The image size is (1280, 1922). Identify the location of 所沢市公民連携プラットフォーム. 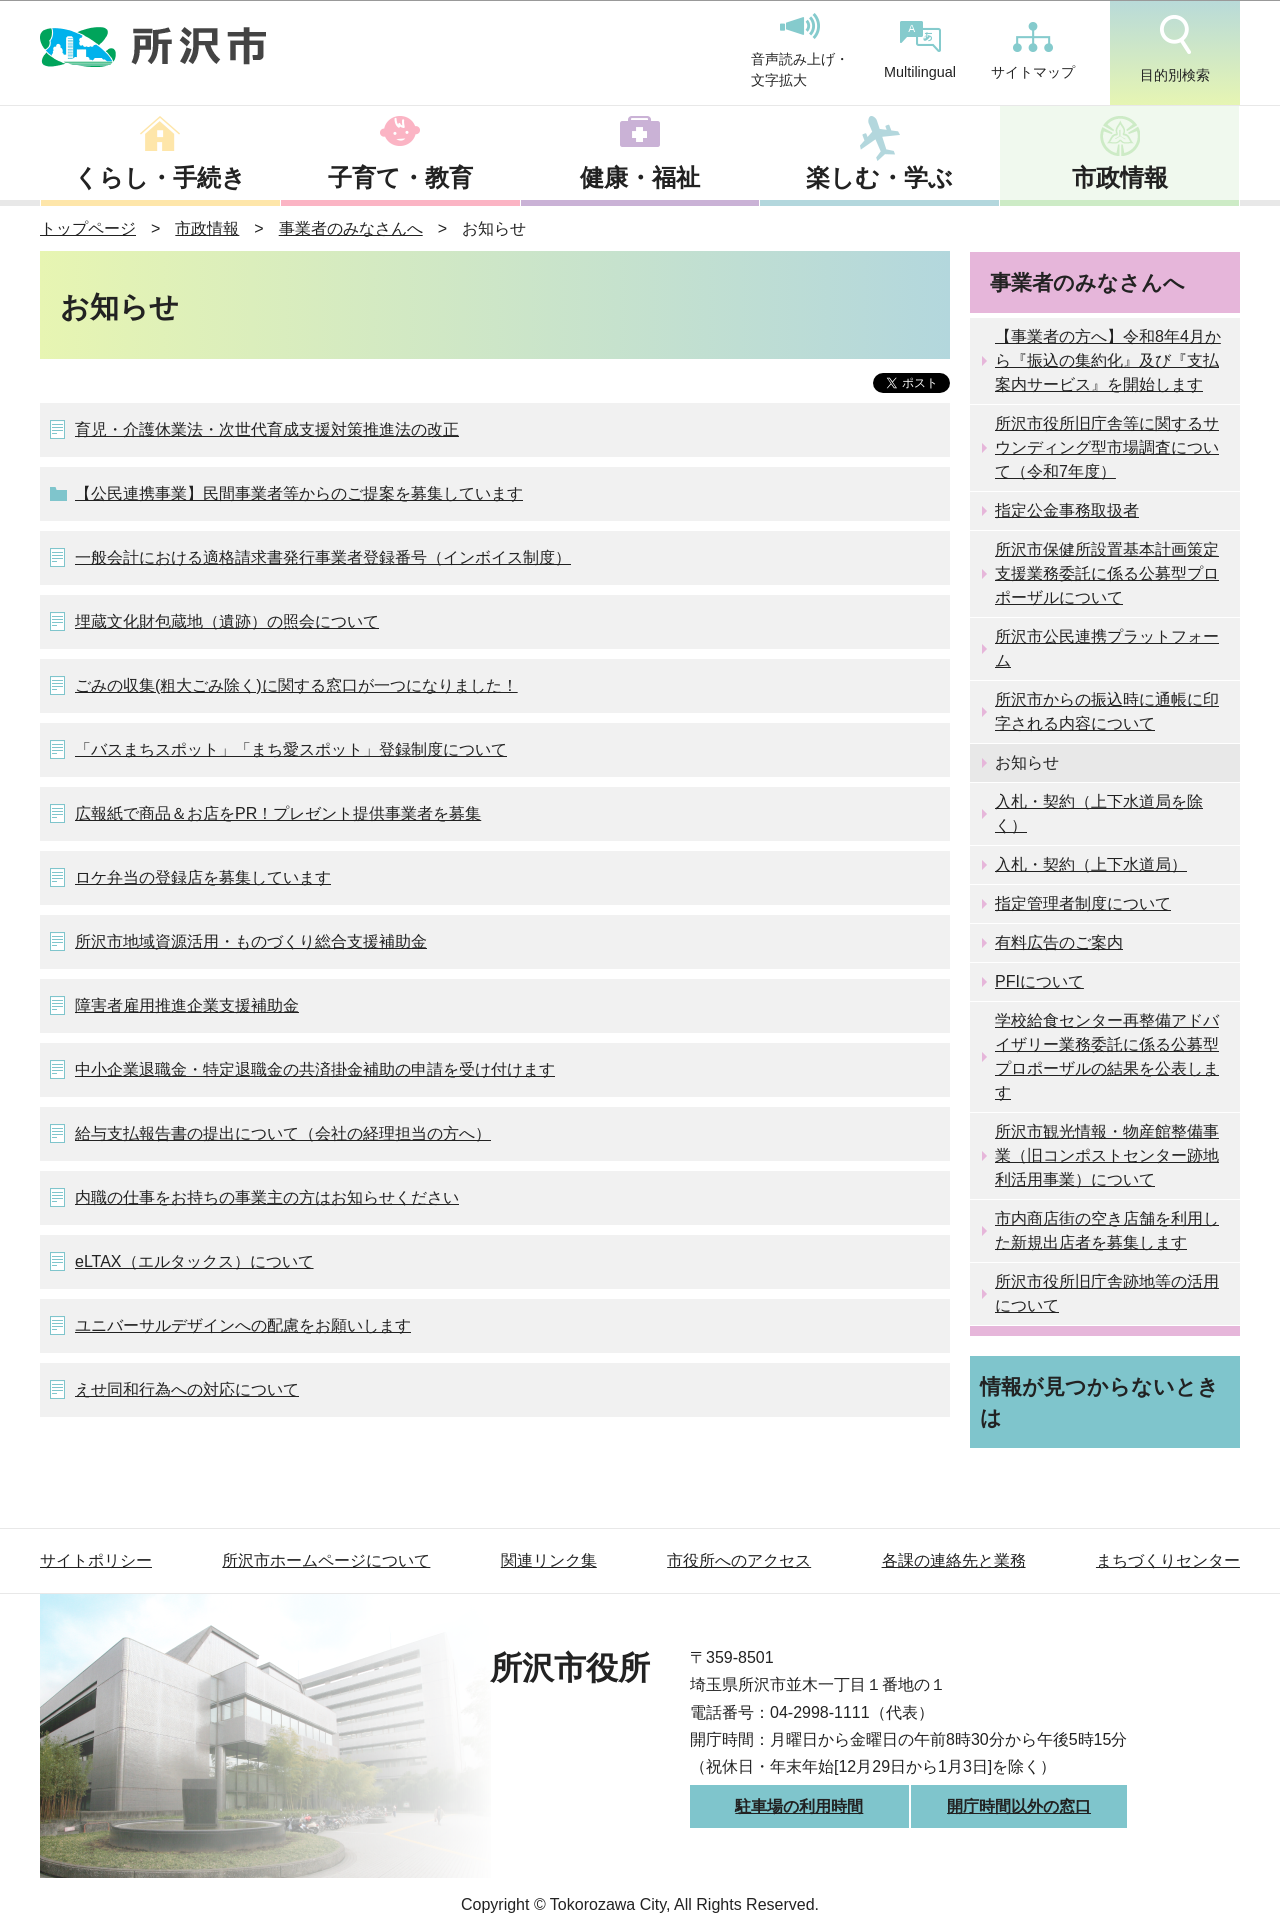
(1107, 648).